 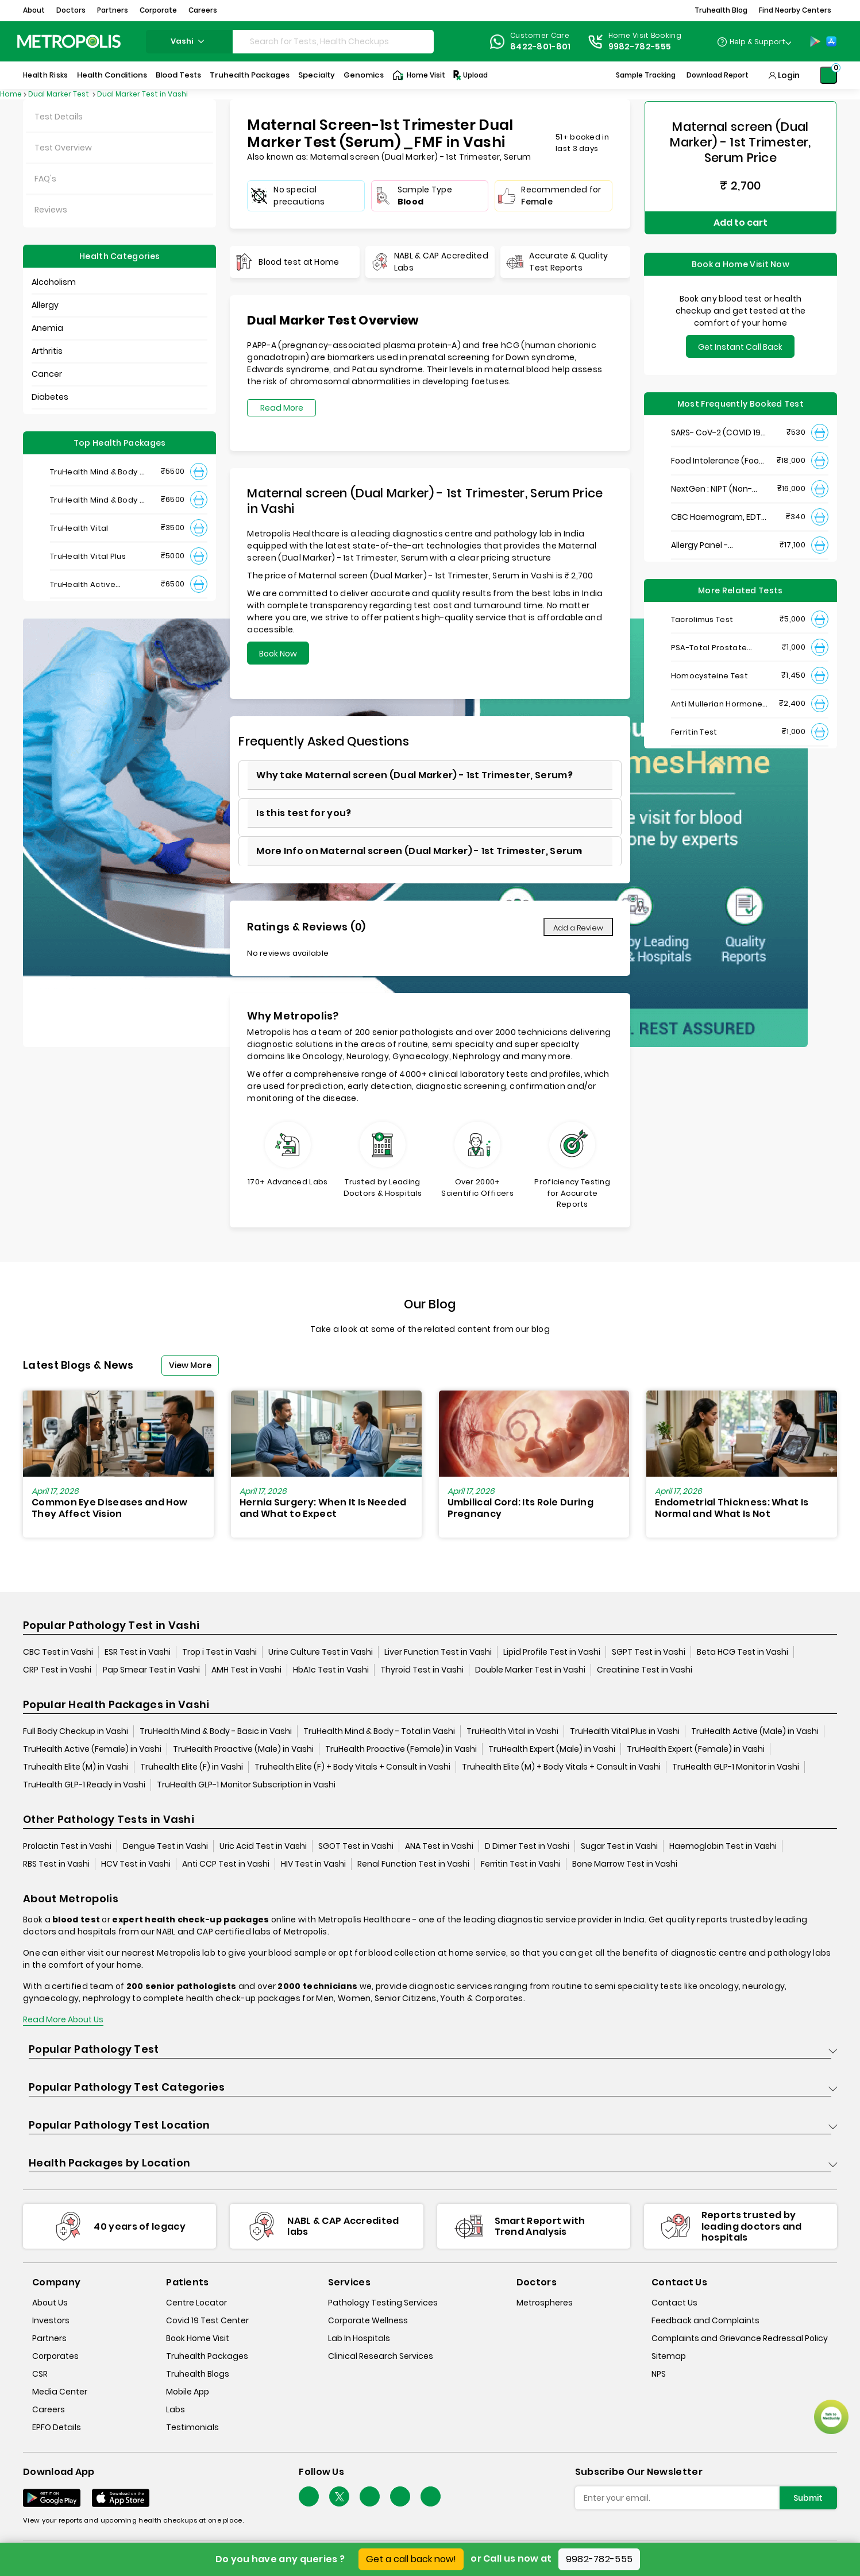 I want to click on 8422-801-801 [Contact], so click(x=540, y=46).